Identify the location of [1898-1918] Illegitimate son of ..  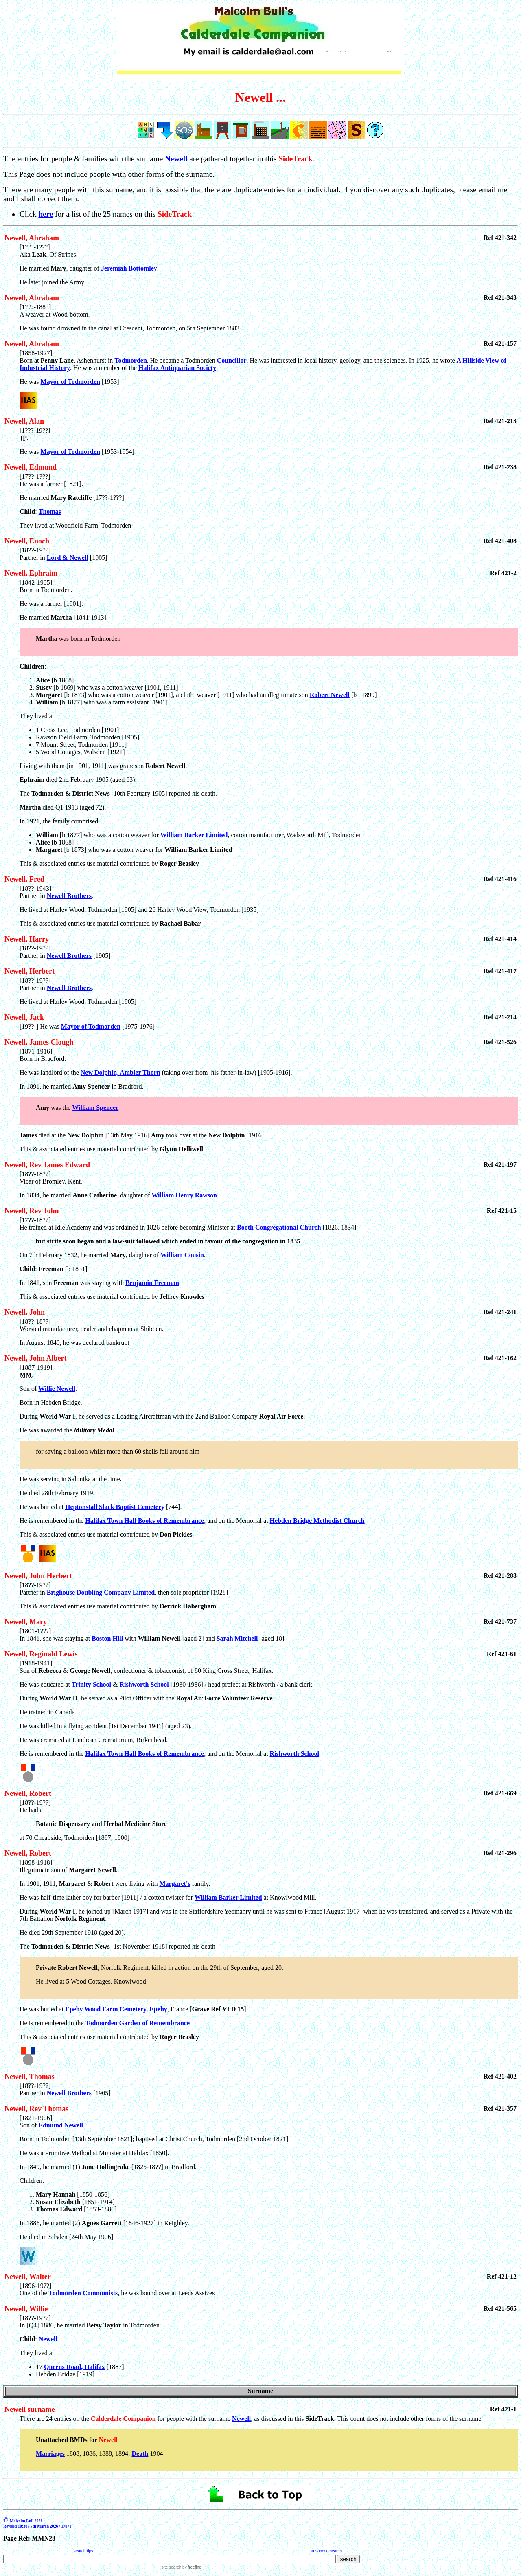
(69, 1866).